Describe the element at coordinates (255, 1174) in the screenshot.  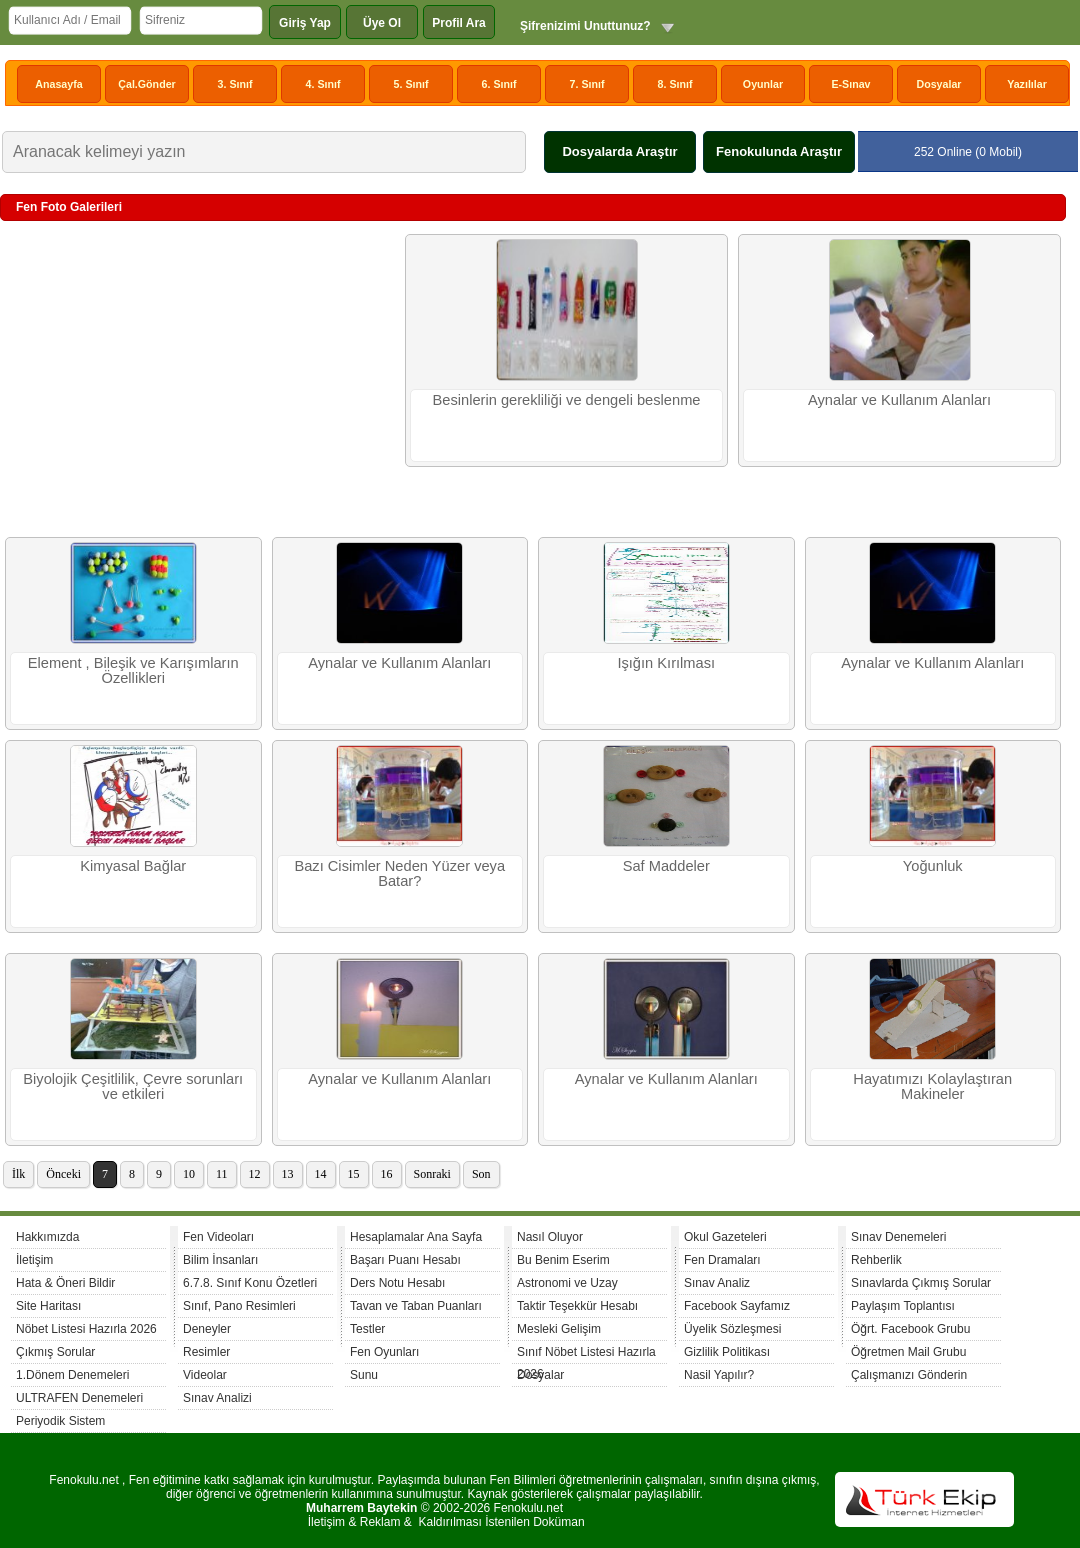
I see `12` at that location.